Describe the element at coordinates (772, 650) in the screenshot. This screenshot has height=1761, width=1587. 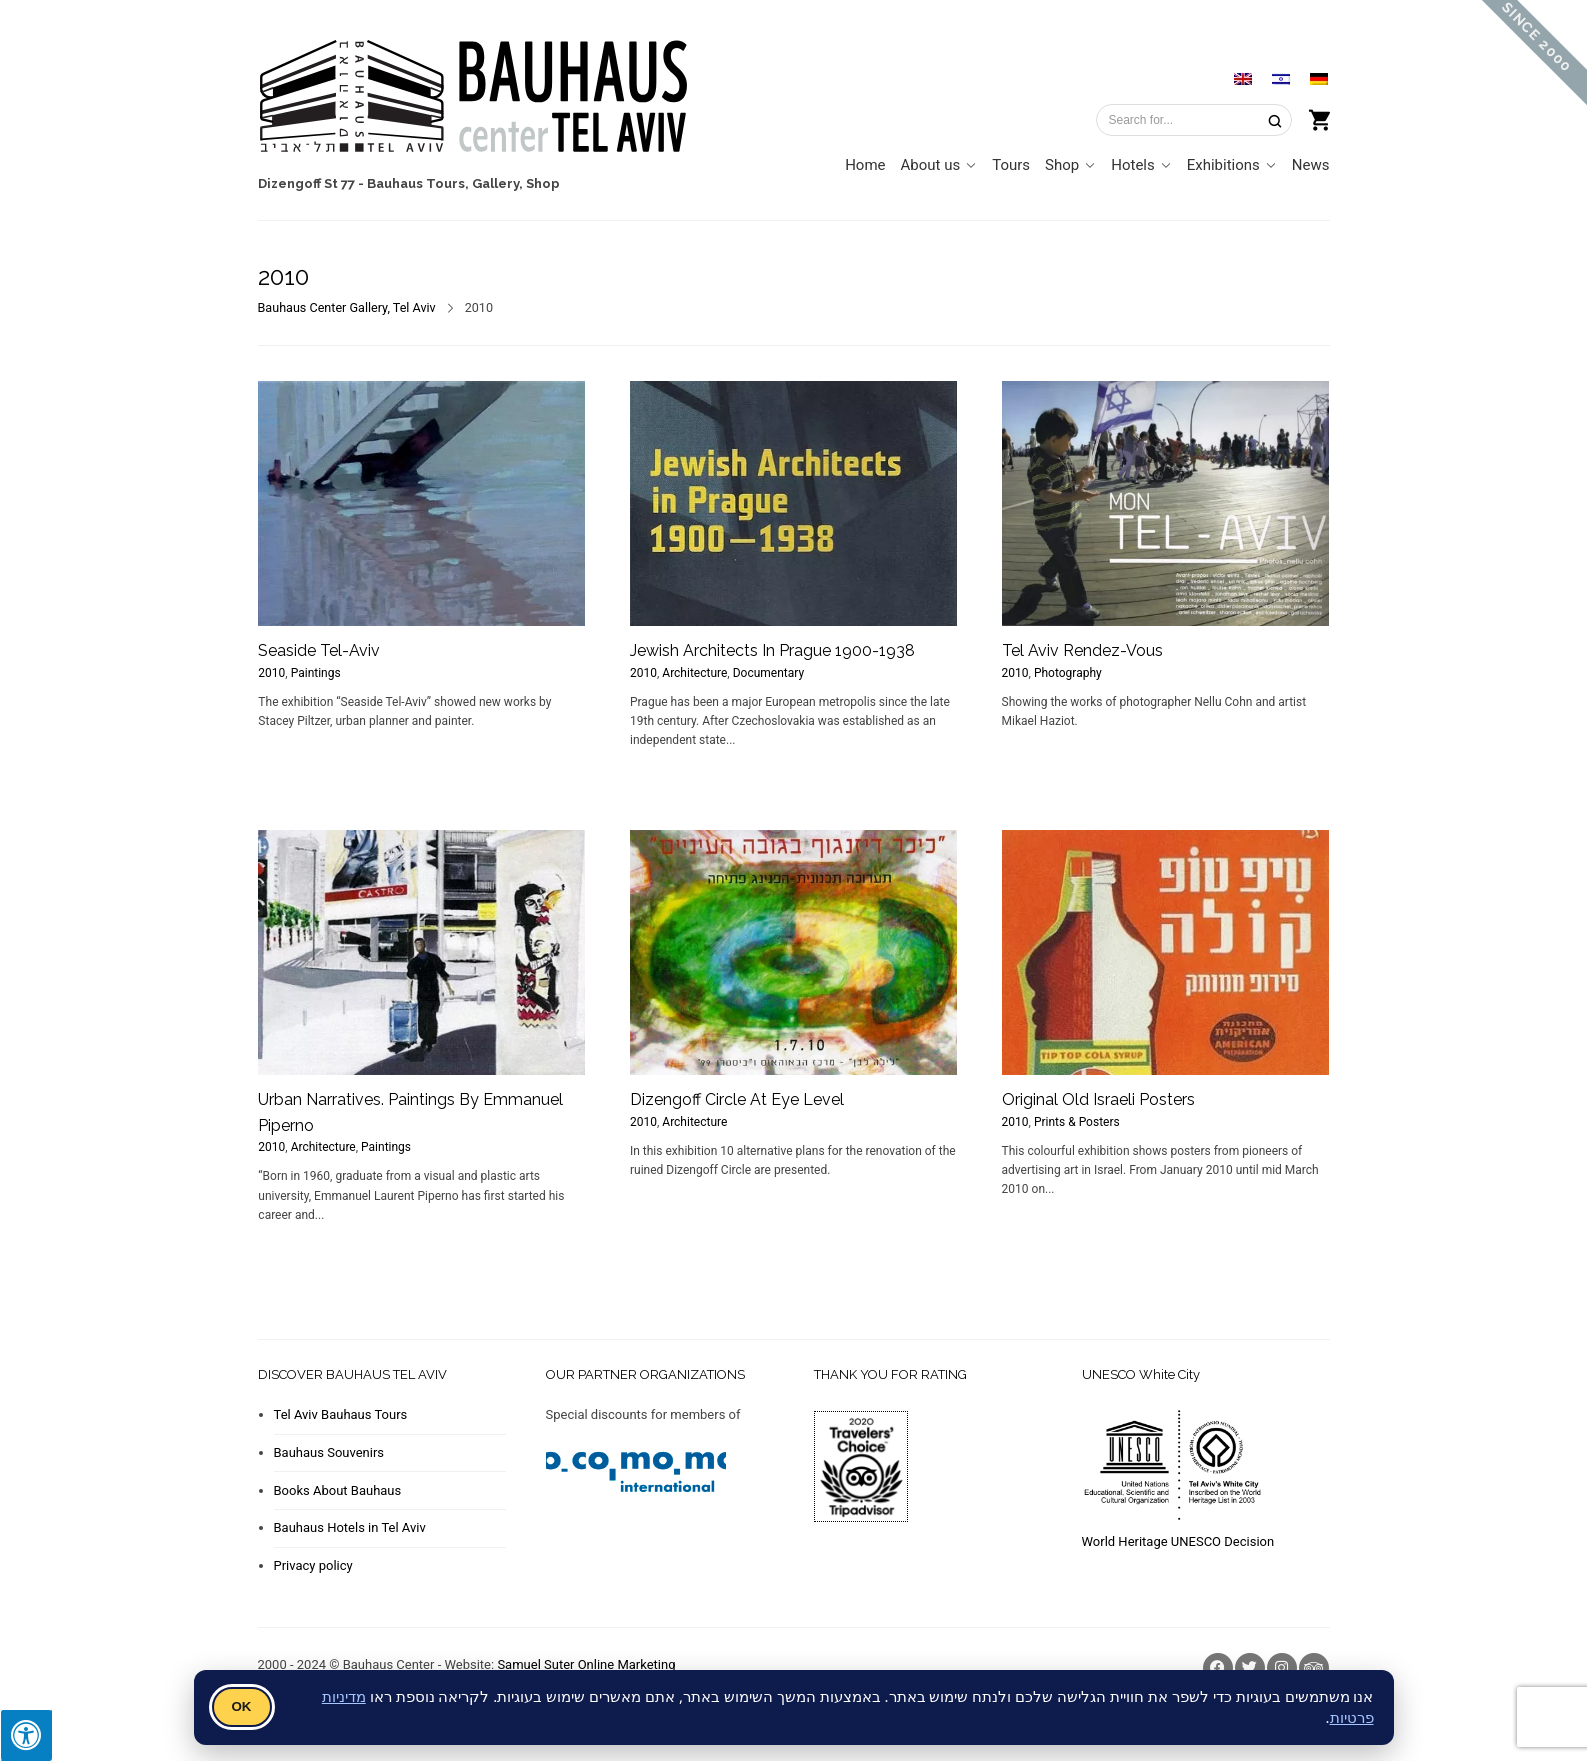
I see `Jewish Architects In Prague 1900-1938` at that location.